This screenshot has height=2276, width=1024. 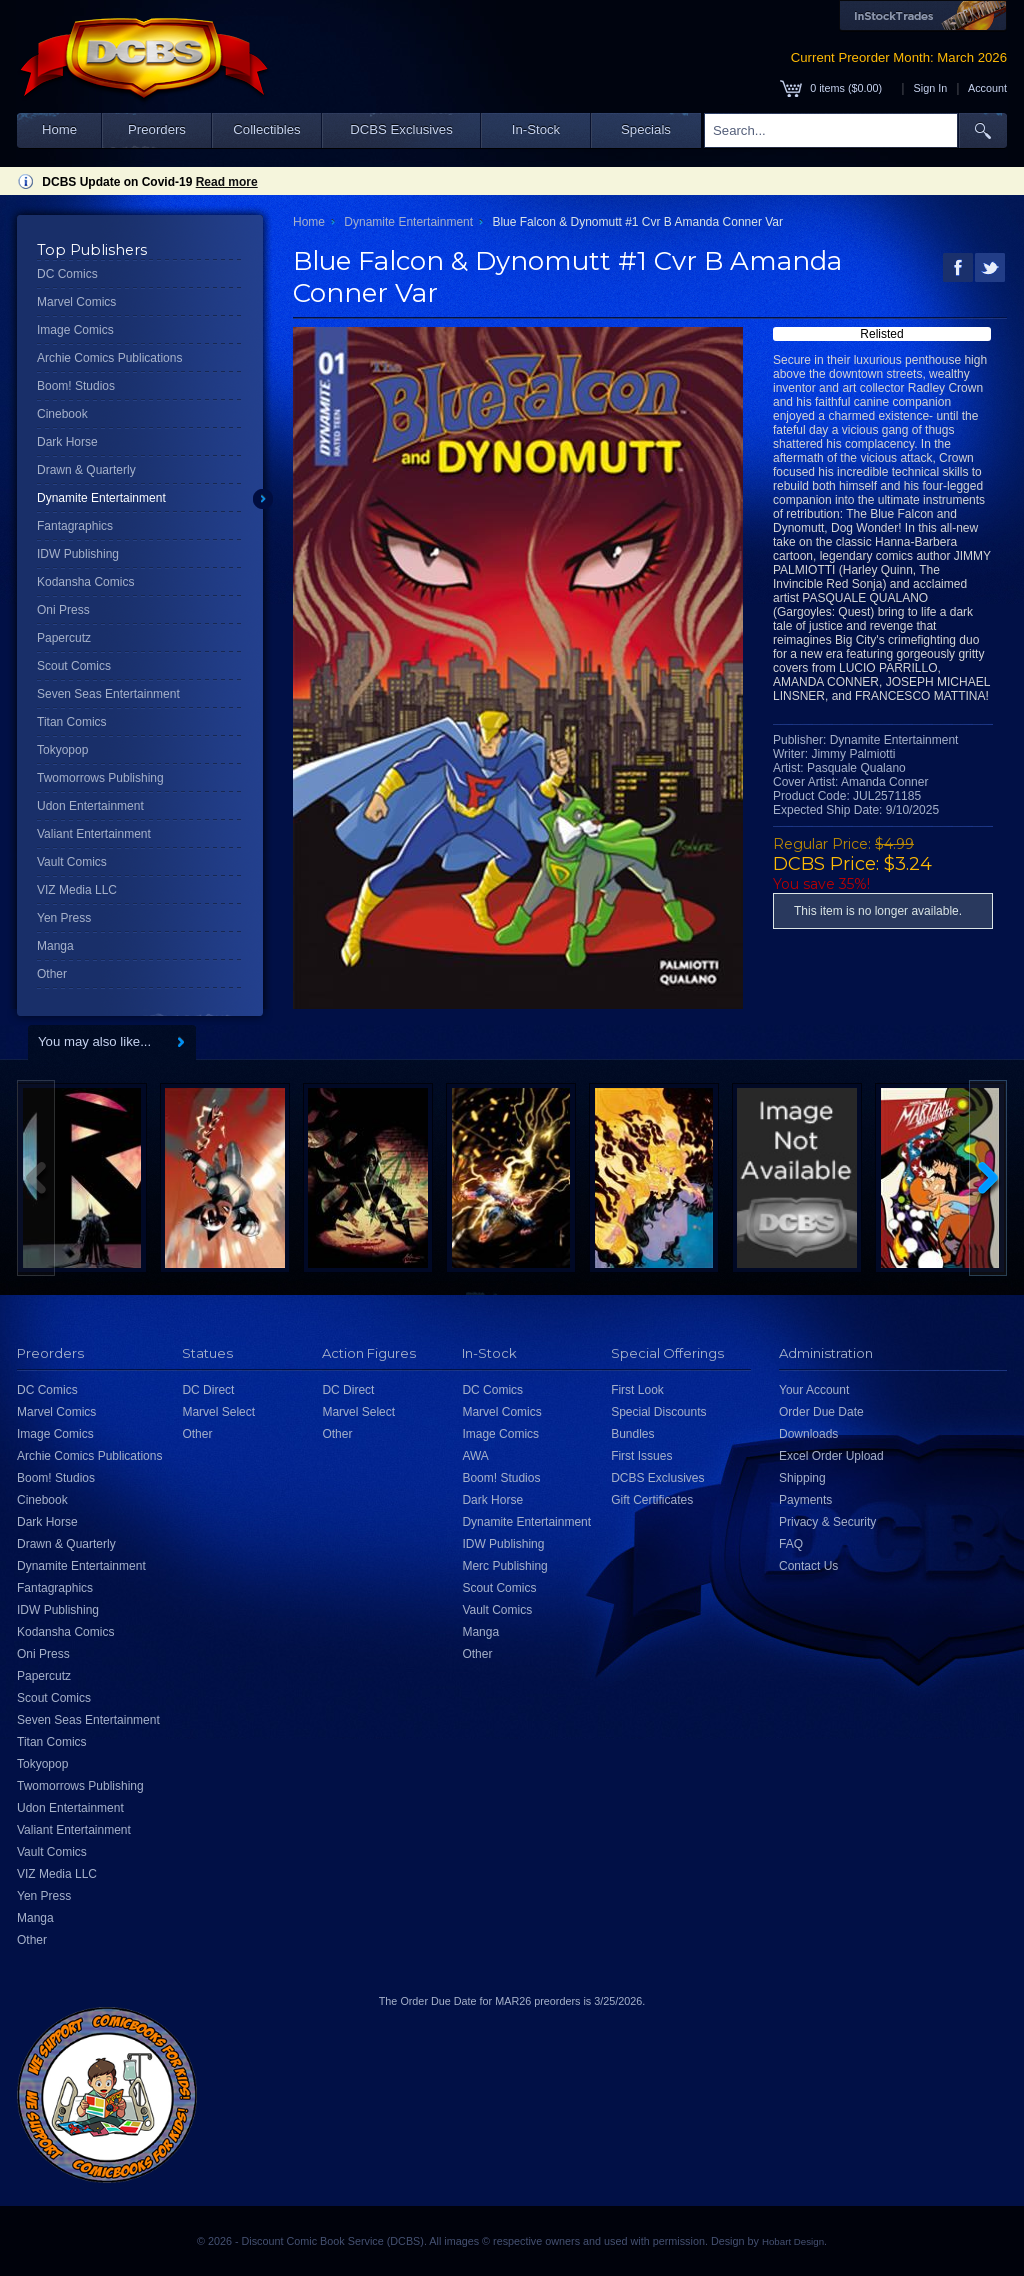 I want to click on Privacy & Security, so click(x=827, y=1522).